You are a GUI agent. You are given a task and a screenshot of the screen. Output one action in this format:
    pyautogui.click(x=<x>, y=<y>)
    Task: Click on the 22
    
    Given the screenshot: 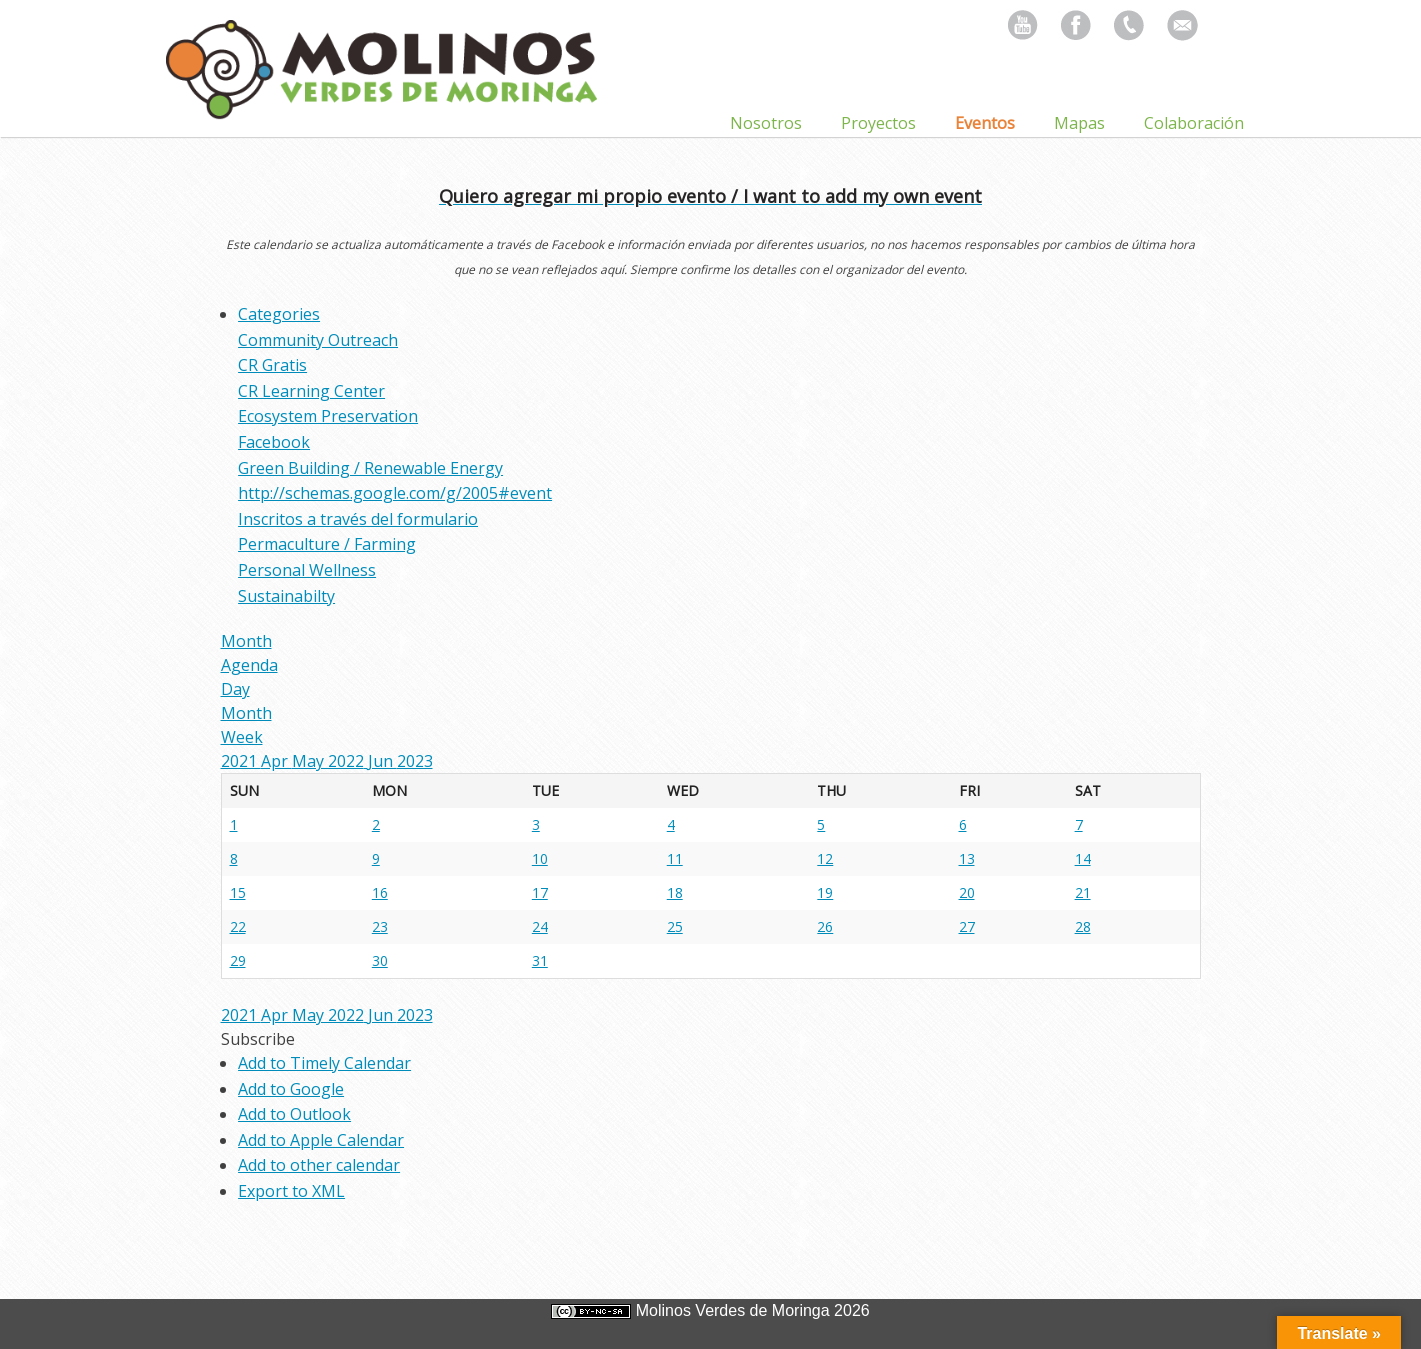 What is the action you would take?
    pyautogui.click(x=238, y=926)
    